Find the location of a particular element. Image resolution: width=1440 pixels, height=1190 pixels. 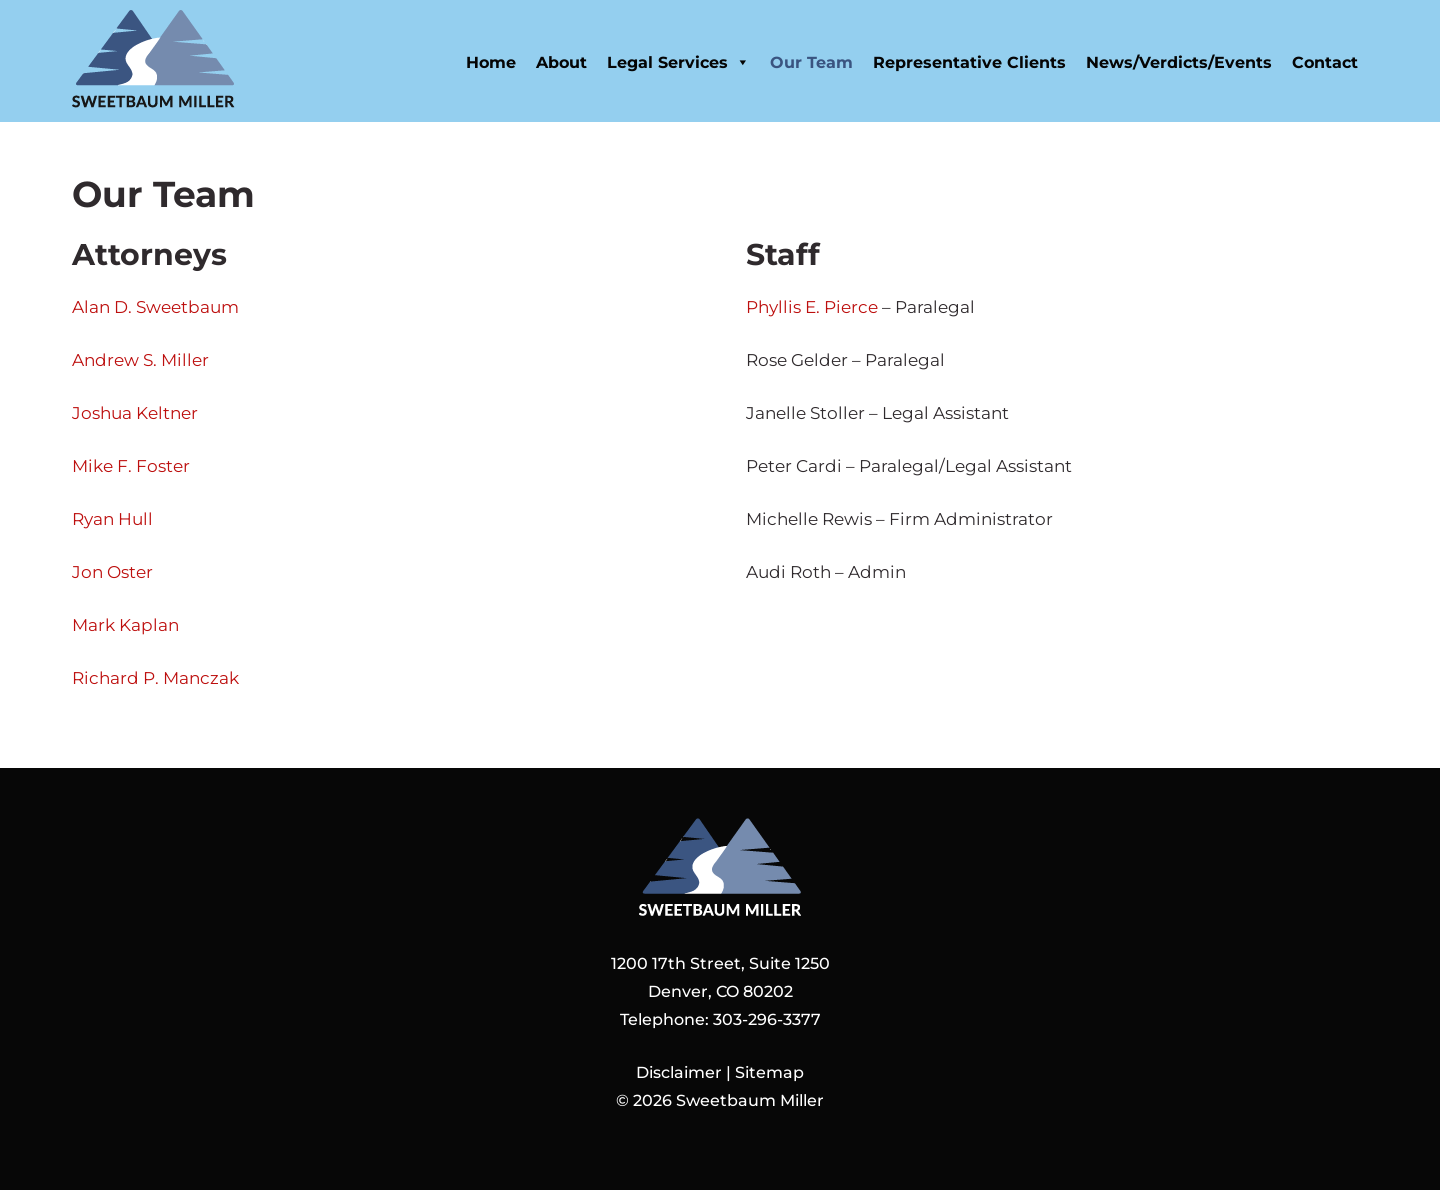

Contact is located at coordinates (1325, 62).